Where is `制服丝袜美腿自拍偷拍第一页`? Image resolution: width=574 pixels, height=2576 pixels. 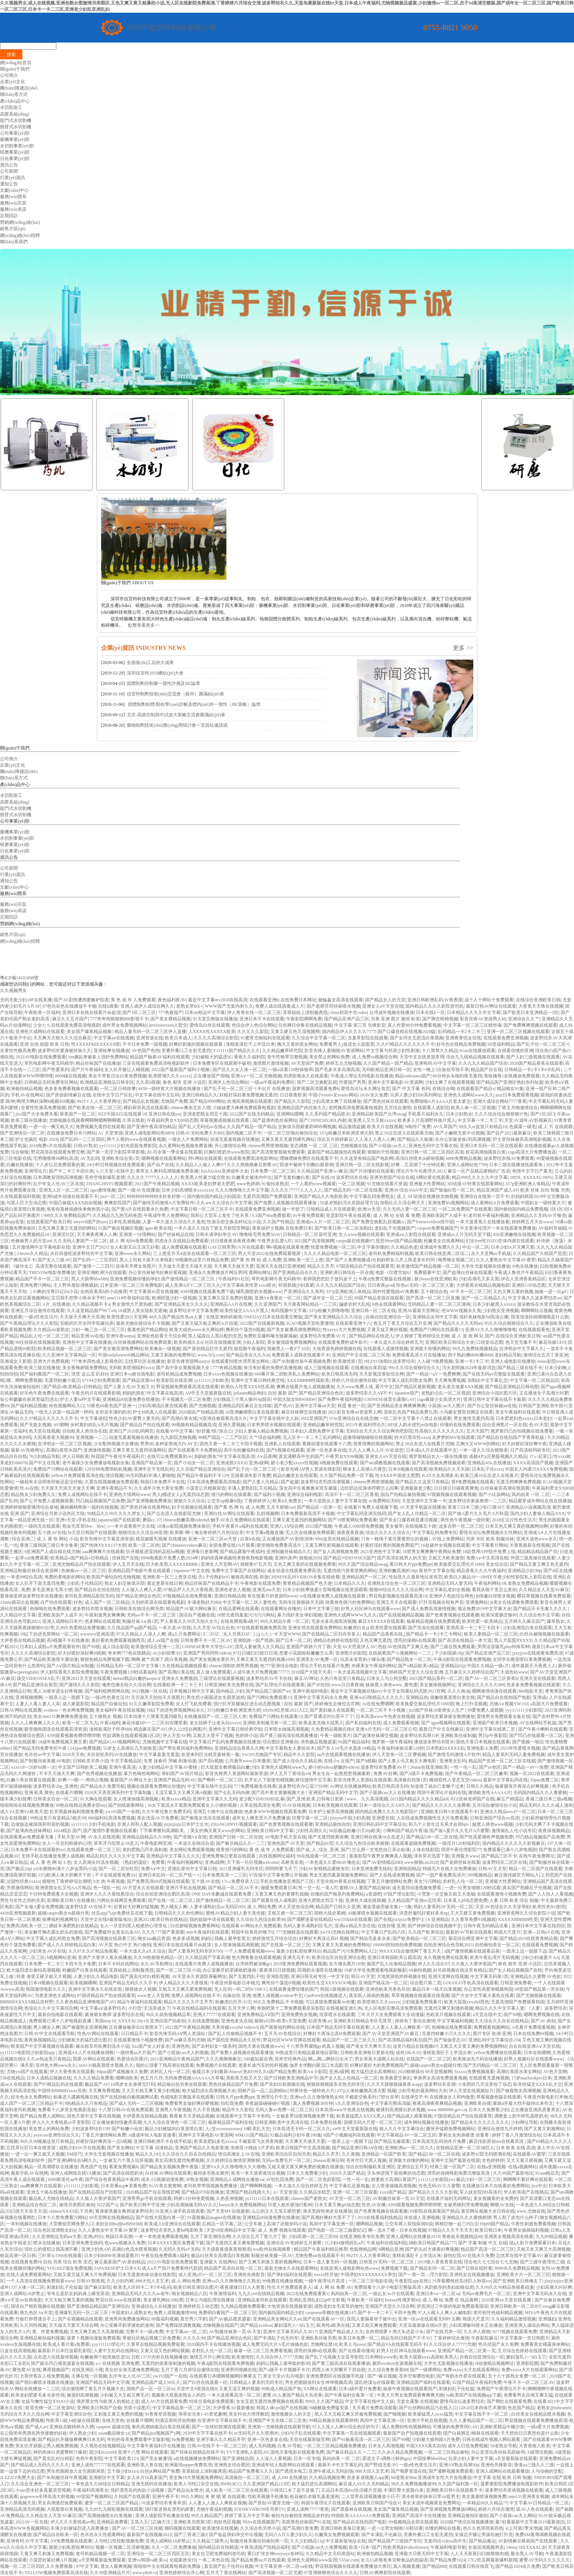
制服丝袜美腿自拍偷拍第一页 is located at coordinates (259, 2541).